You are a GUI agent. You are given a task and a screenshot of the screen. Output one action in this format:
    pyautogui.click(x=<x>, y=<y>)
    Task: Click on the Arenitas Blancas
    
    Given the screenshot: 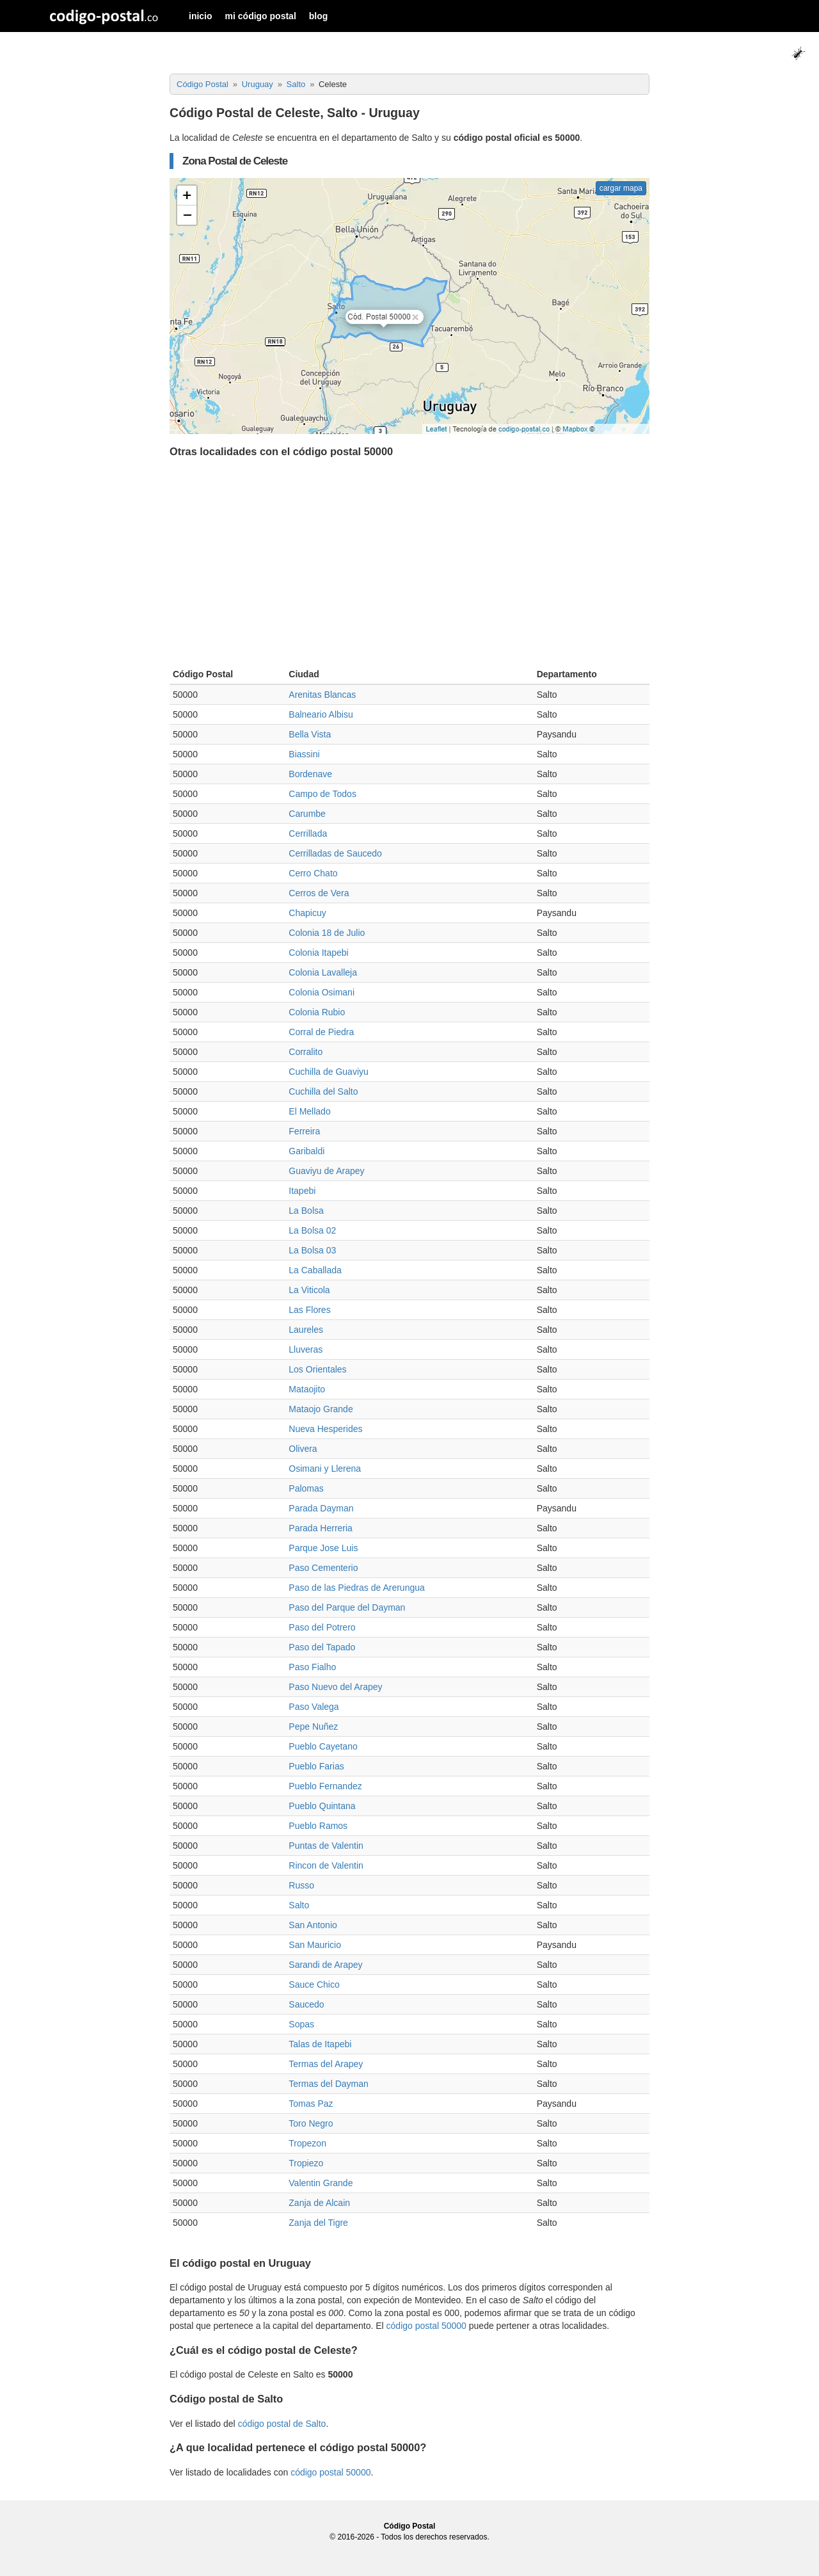 What is the action you would take?
    pyautogui.click(x=322, y=694)
    